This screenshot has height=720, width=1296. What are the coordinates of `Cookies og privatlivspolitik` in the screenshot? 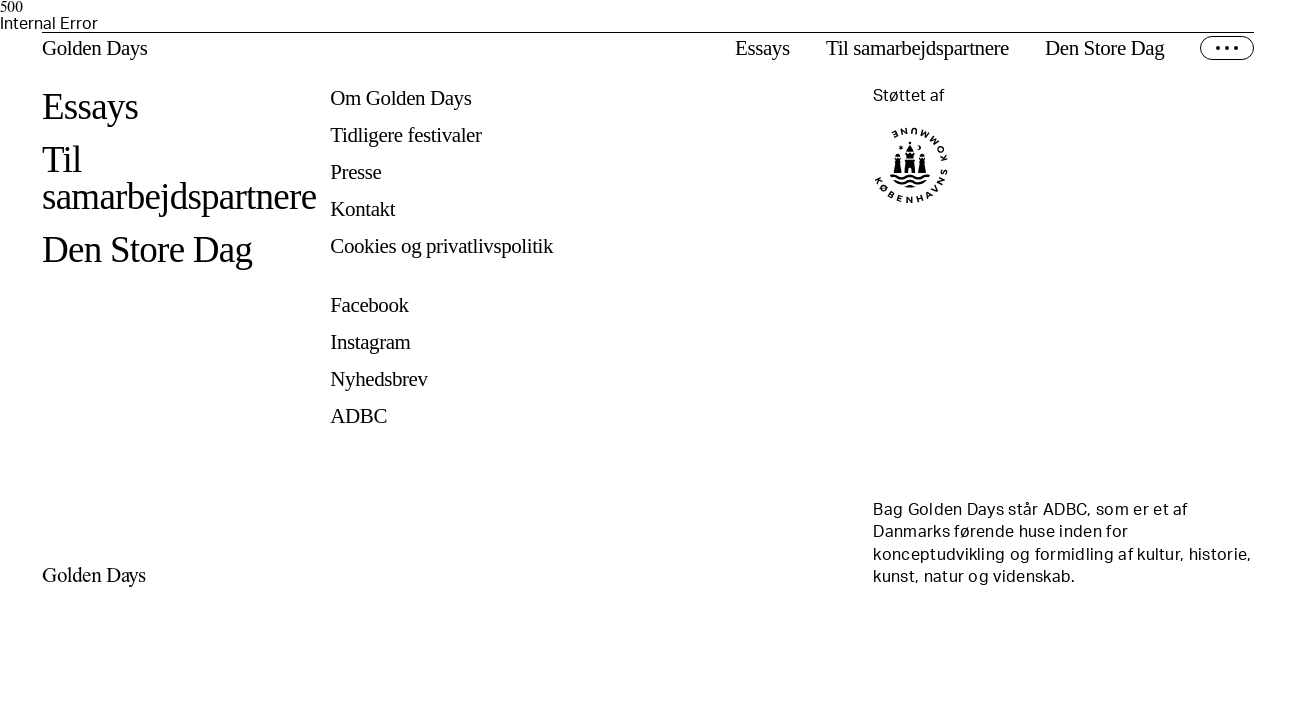 It's located at (441, 246).